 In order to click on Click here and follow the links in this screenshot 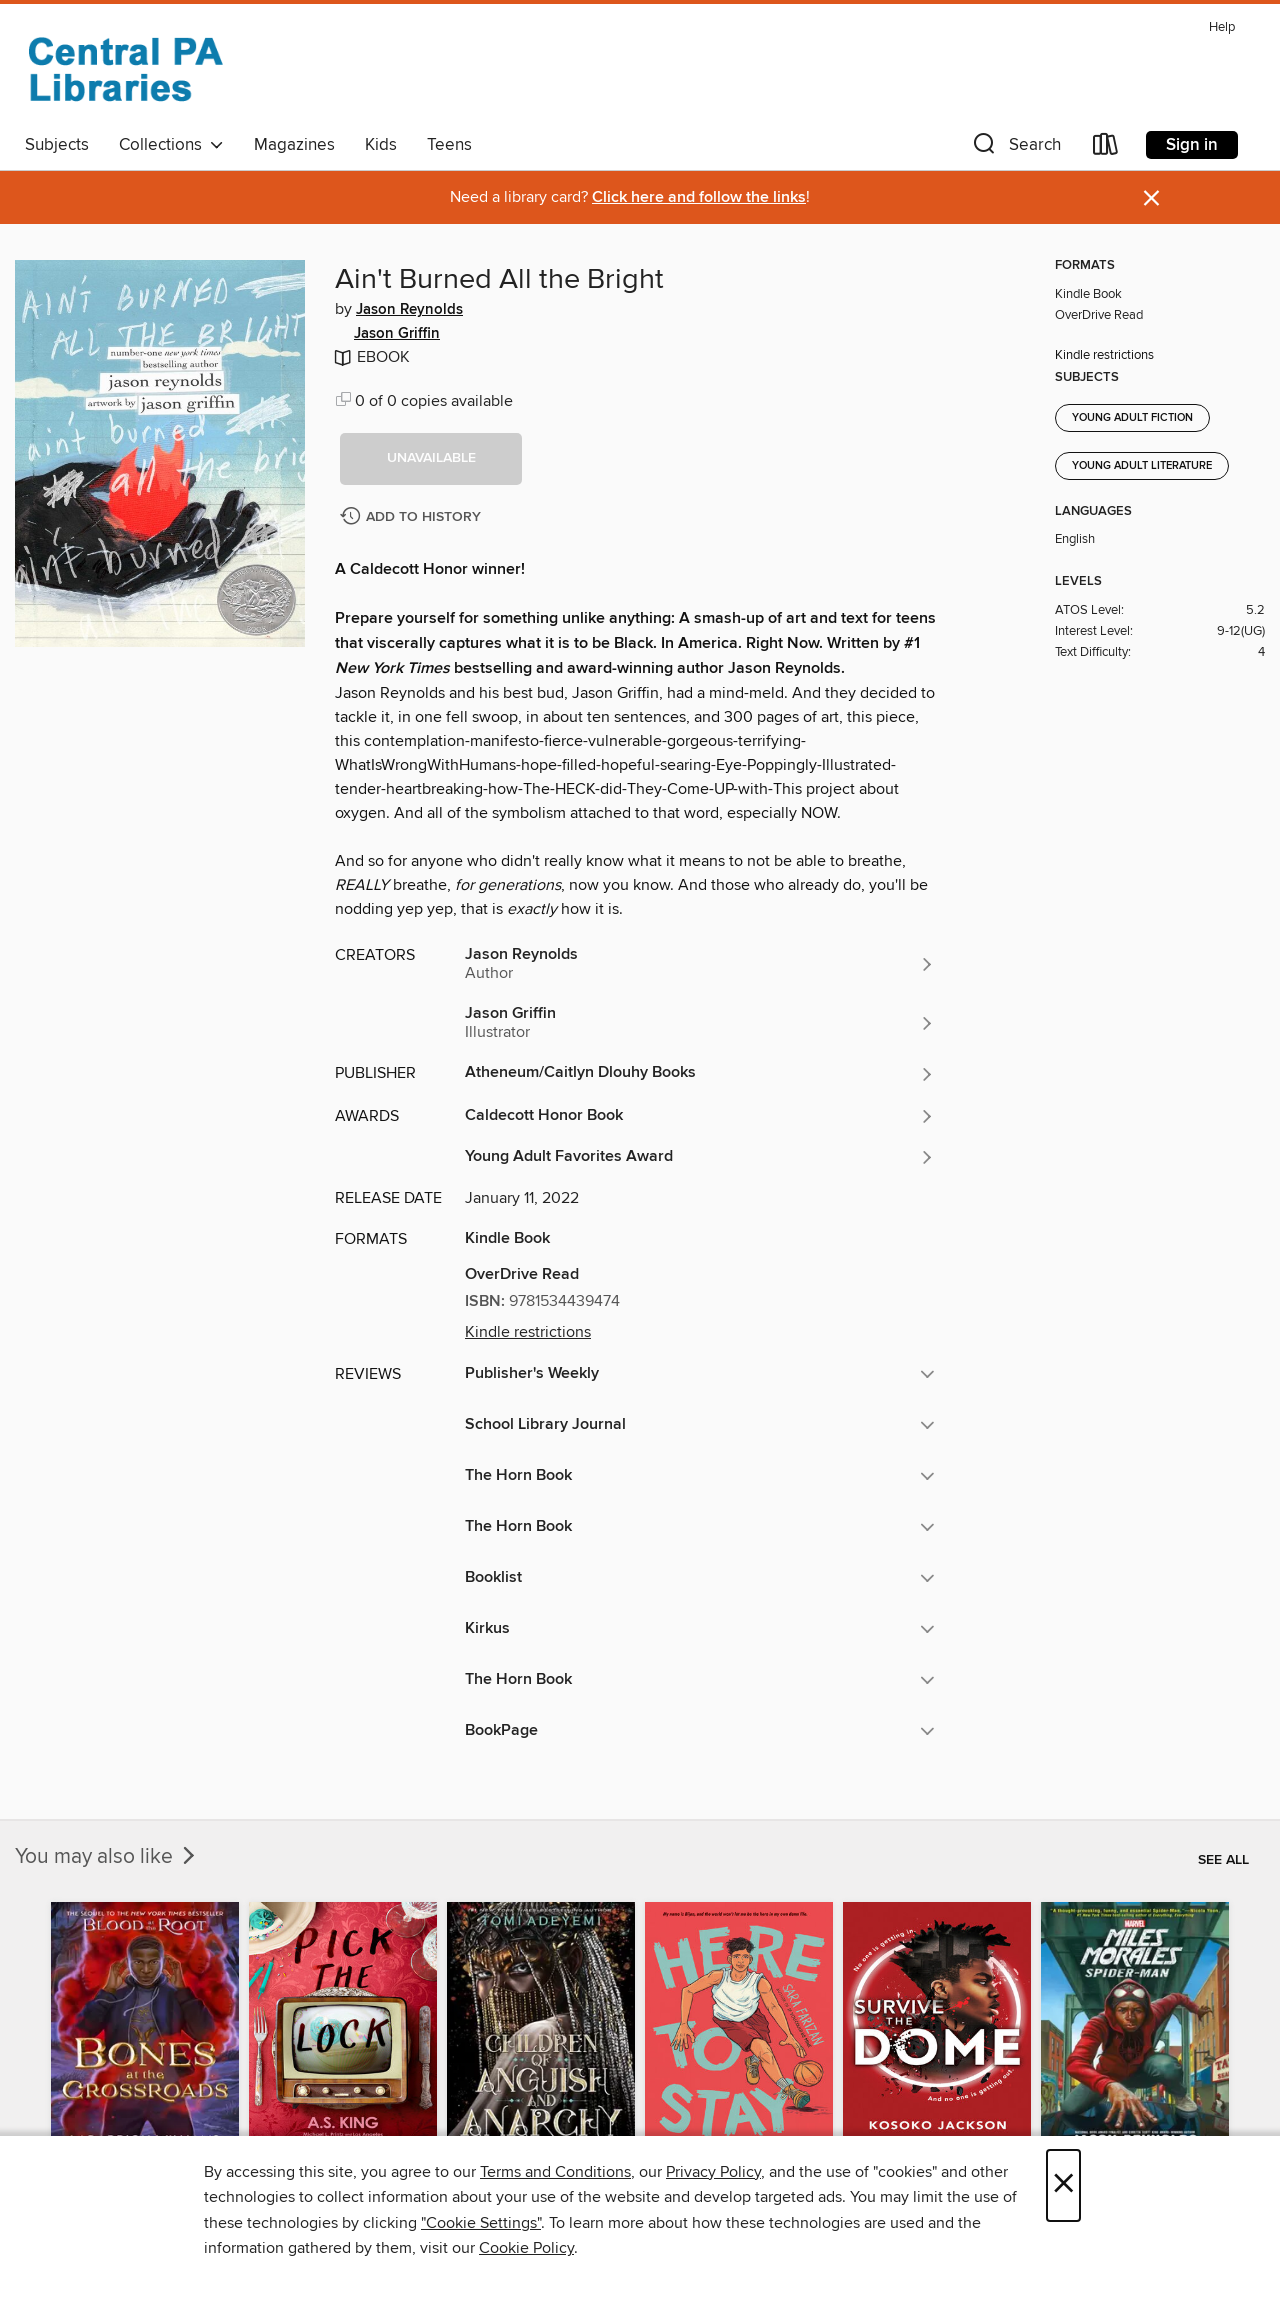, I will do `click(699, 197)`.